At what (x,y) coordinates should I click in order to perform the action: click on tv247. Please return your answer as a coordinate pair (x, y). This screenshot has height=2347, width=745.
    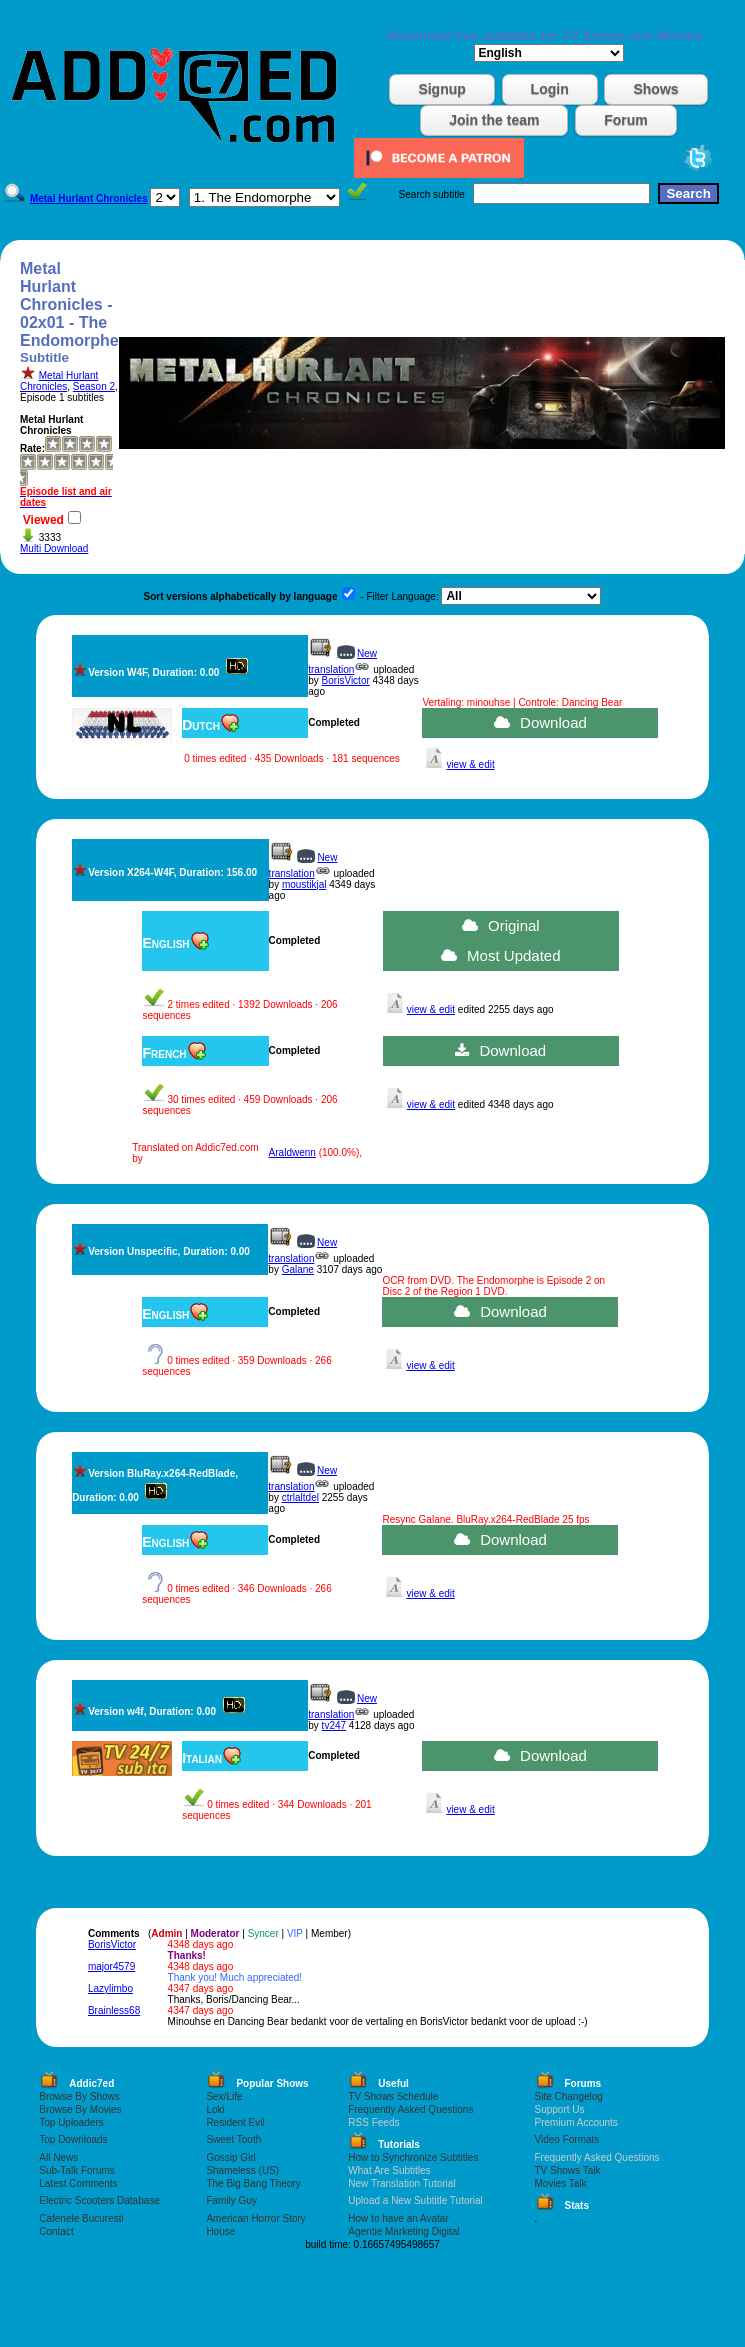
    Looking at the image, I should click on (334, 1725).